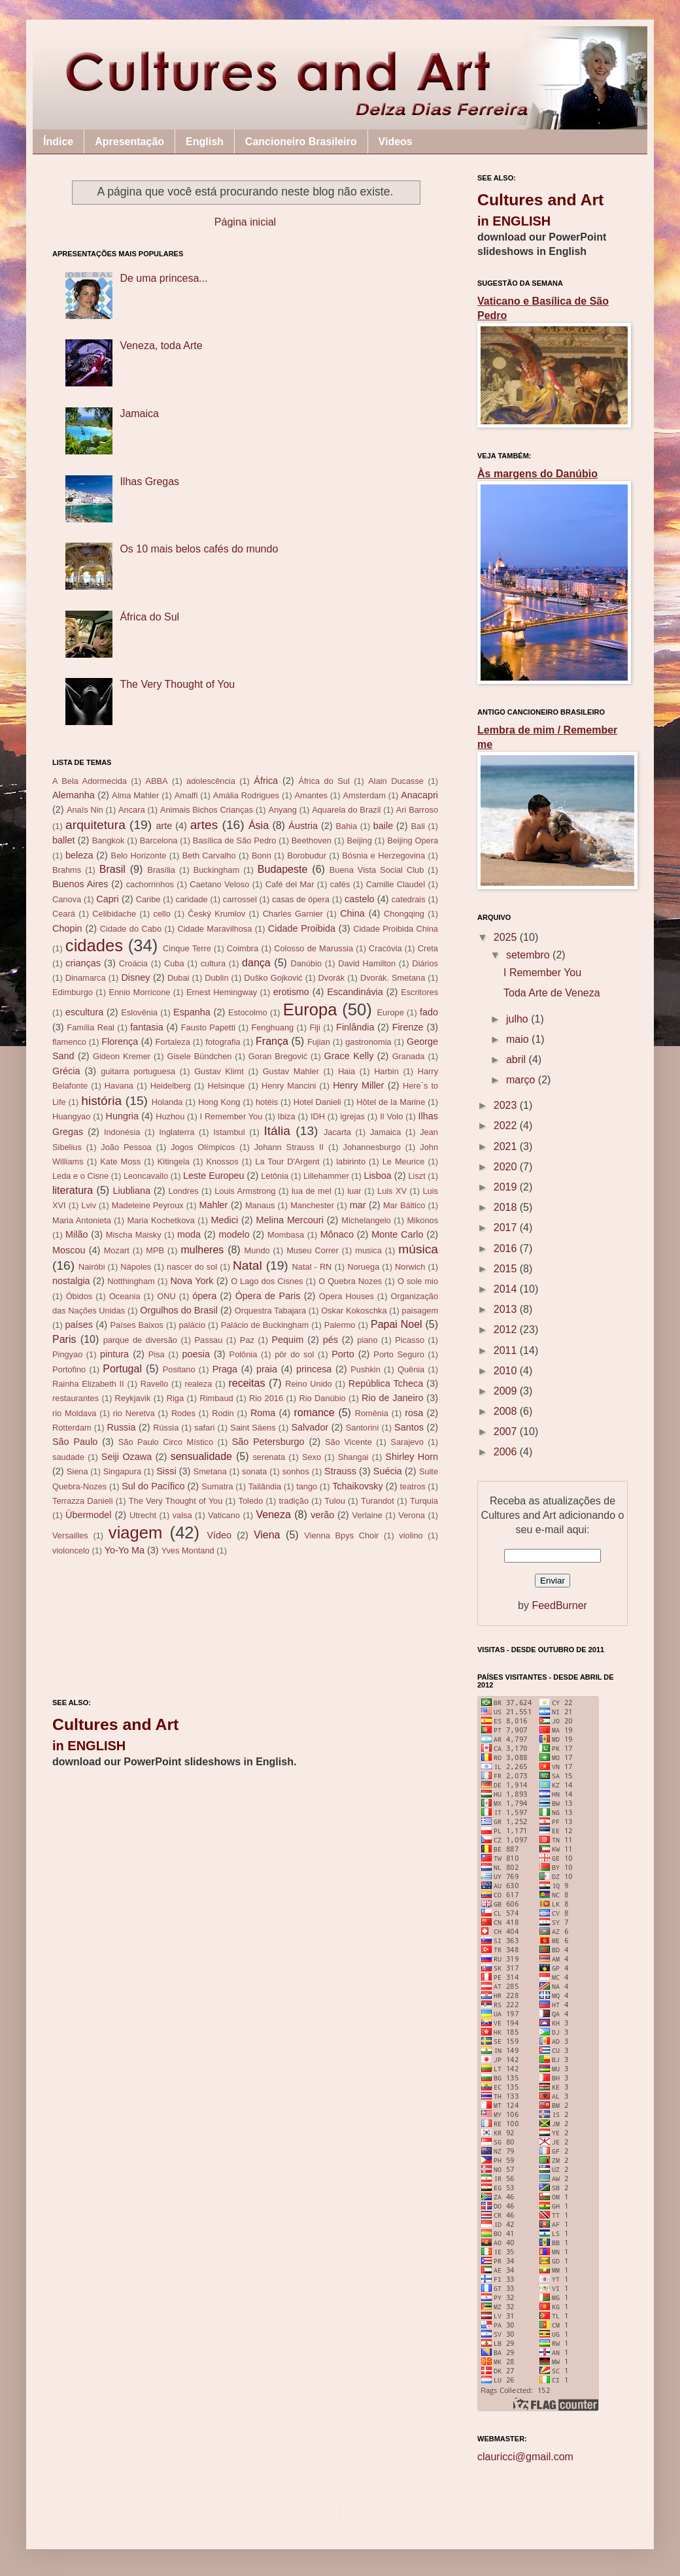  Describe the element at coordinates (79, 1296) in the screenshot. I see `Óbidos` at that location.